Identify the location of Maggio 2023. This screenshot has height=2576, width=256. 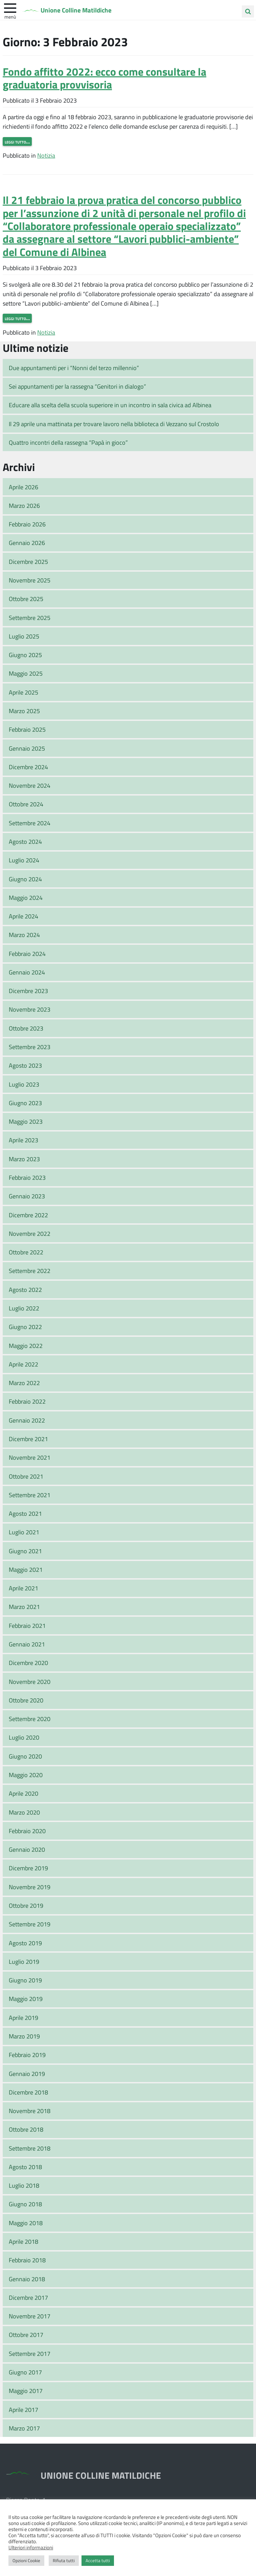
(26, 1121).